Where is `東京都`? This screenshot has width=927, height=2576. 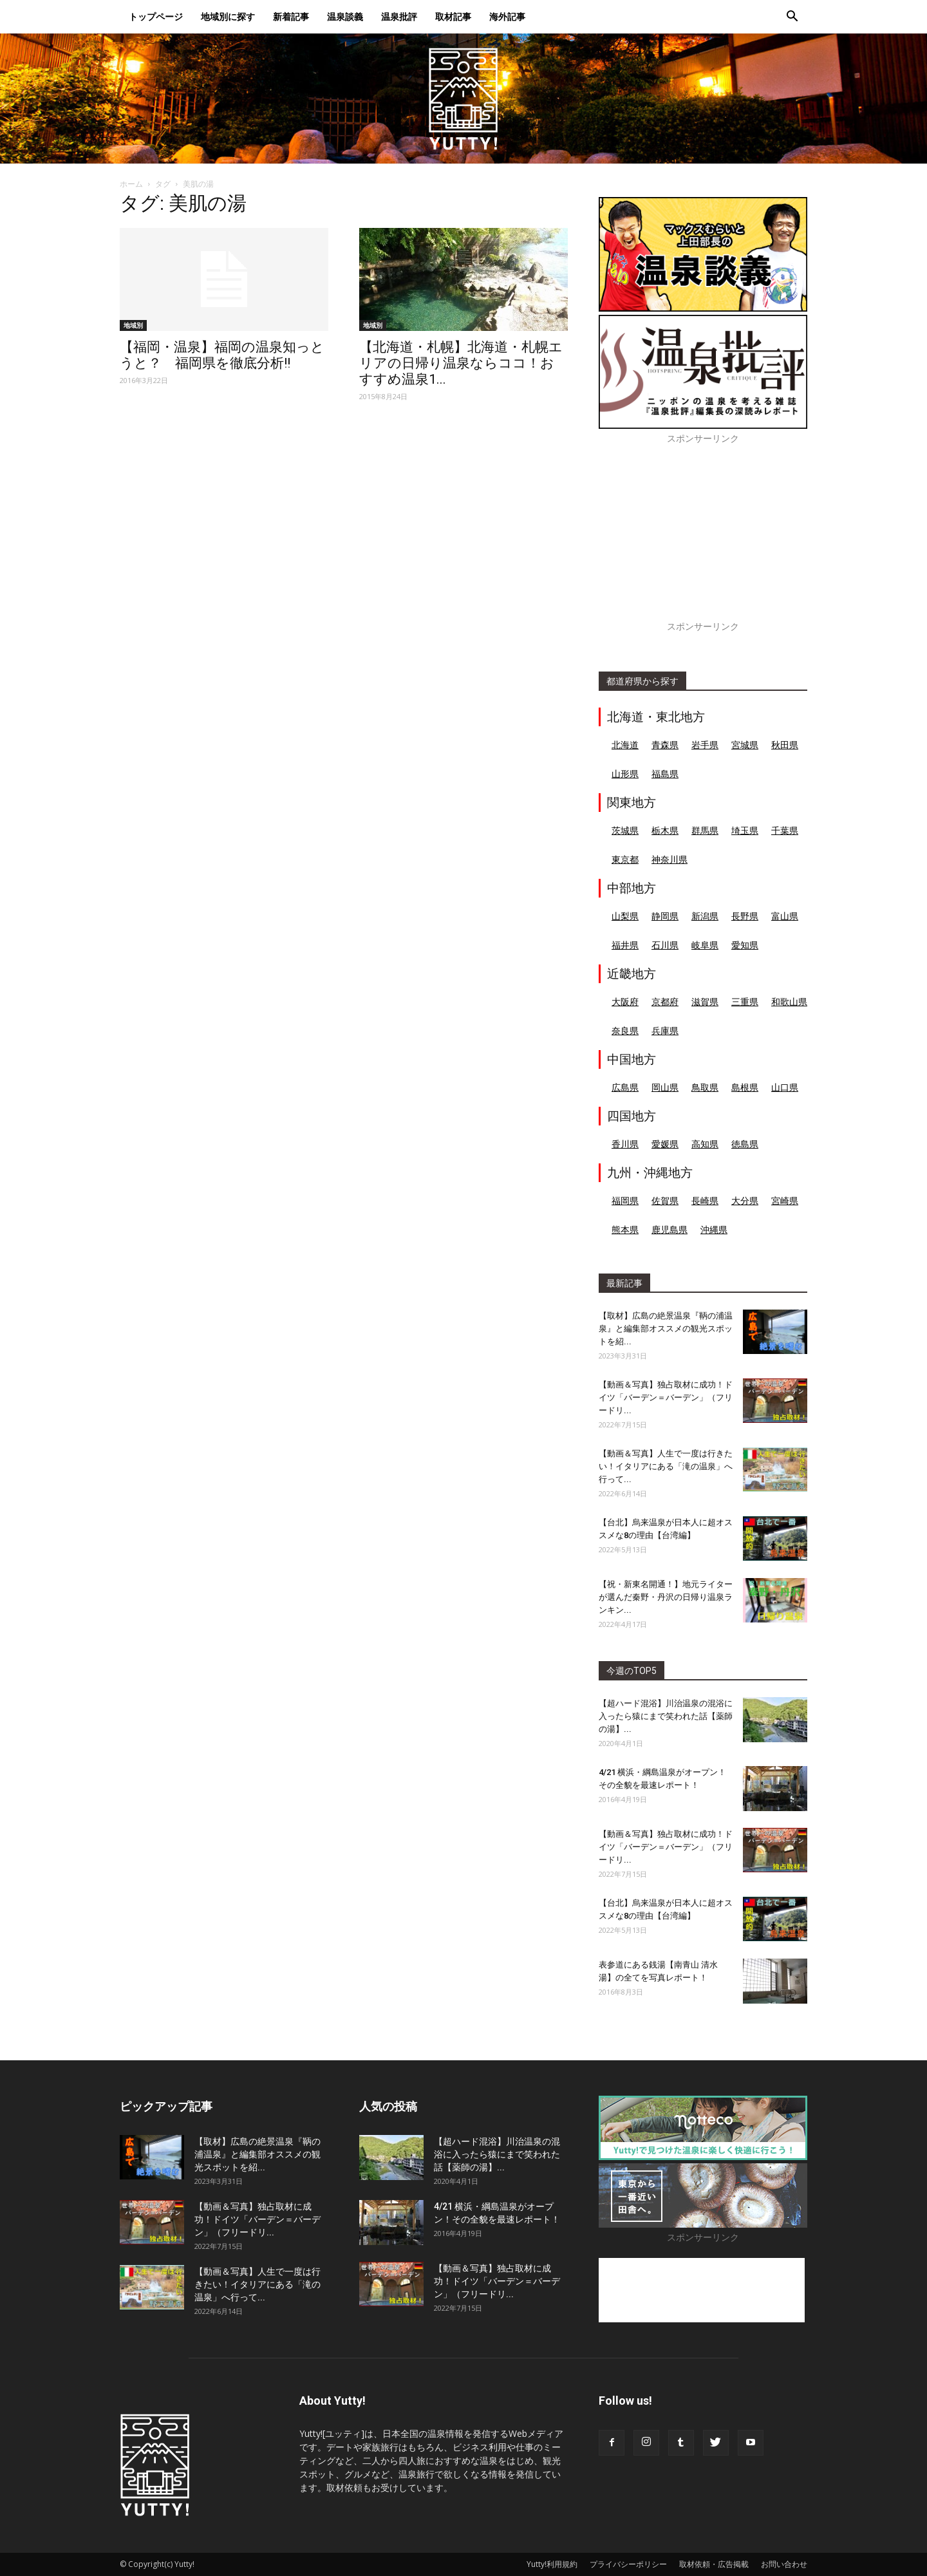 東京都 is located at coordinates (625, 859).